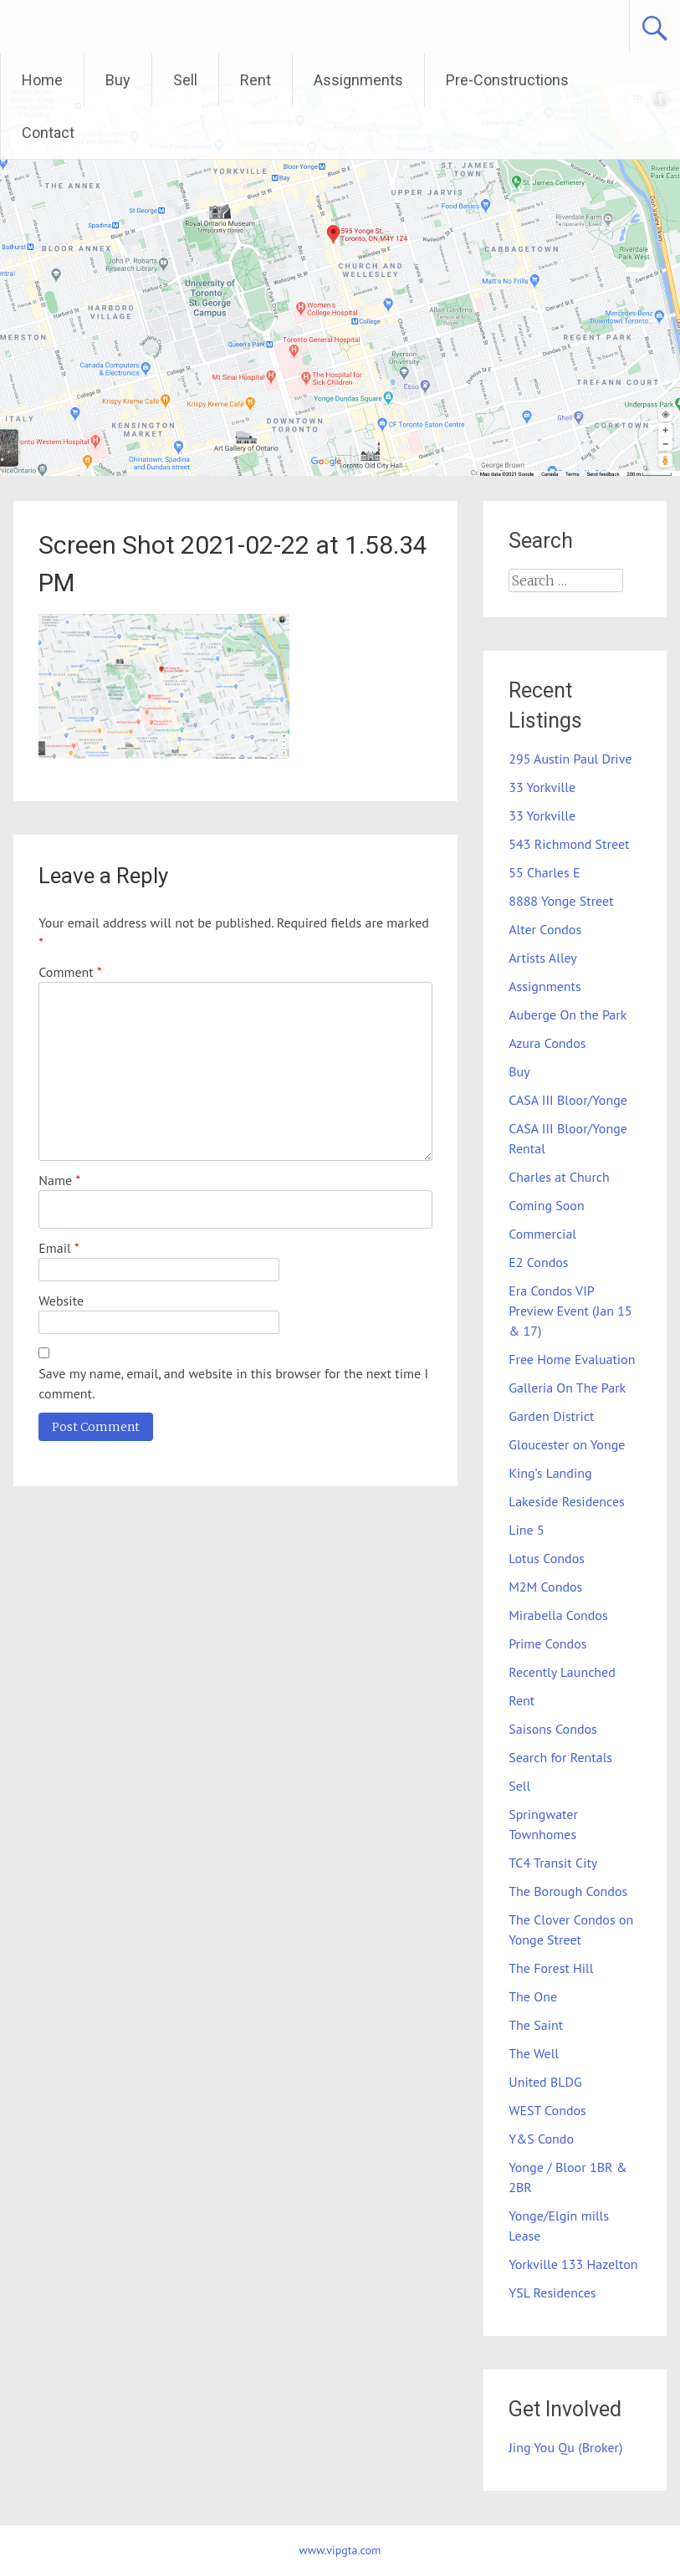 This screenshot has width=680, height=2576. I want to click on Line 5, so click(526, 1529).